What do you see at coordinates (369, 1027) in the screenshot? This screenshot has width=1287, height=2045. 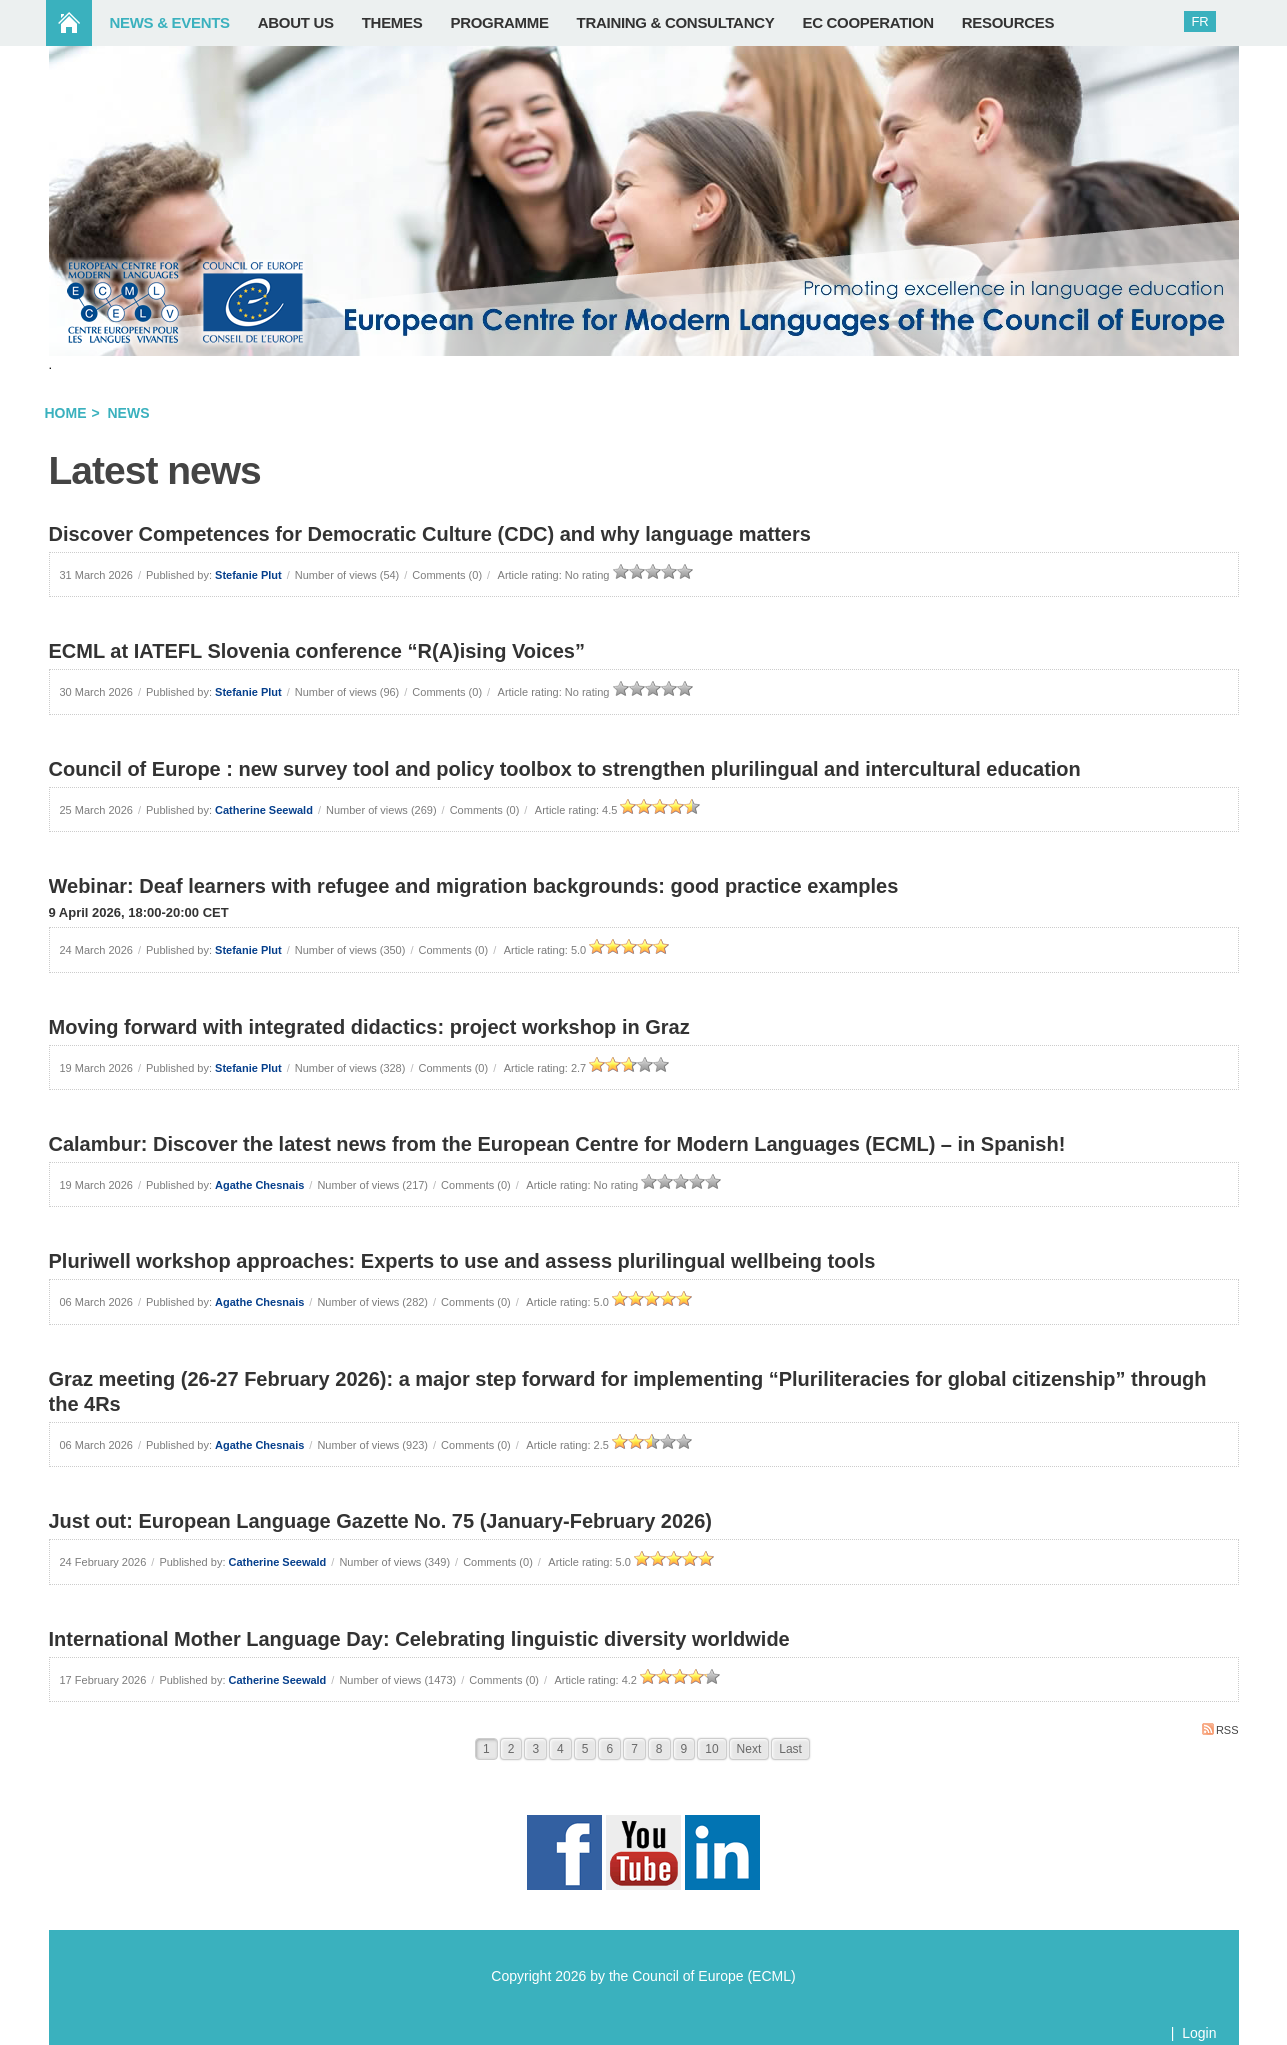 I see `Moving forward with integrated didactics: project workshop in Graz` at bounding box center [369, 1027].